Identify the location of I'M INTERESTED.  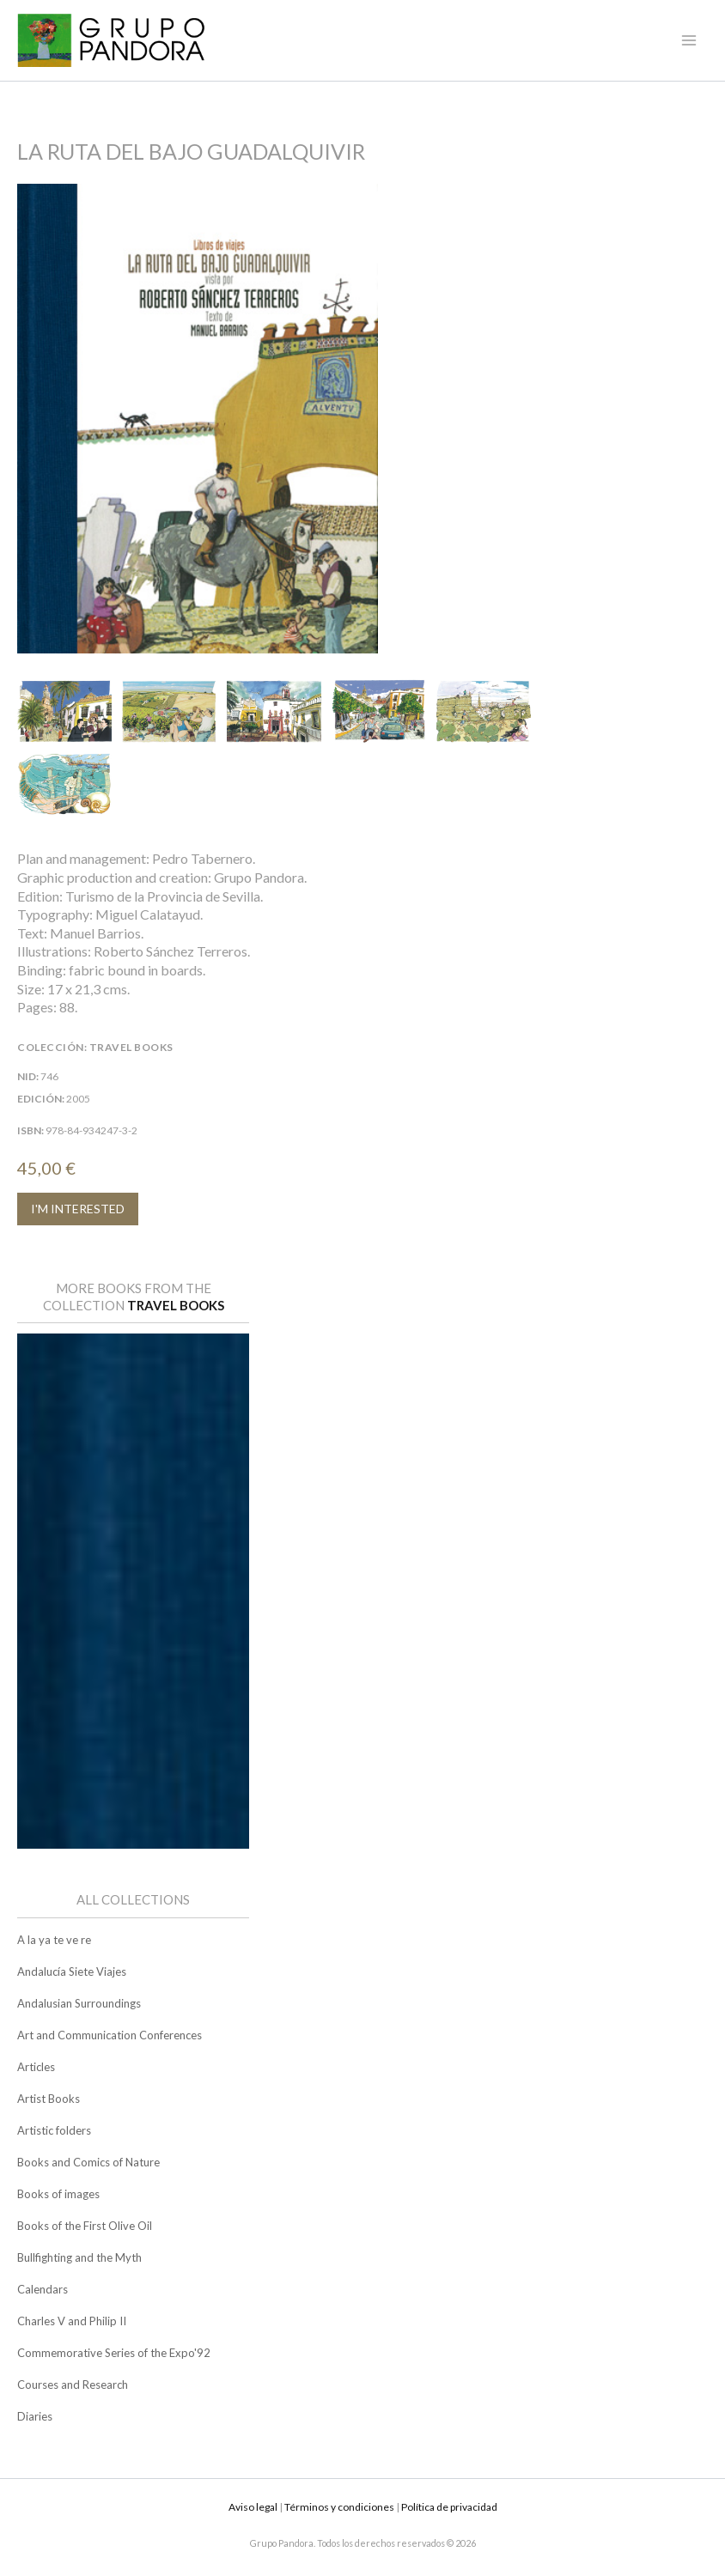
(78, 1208).